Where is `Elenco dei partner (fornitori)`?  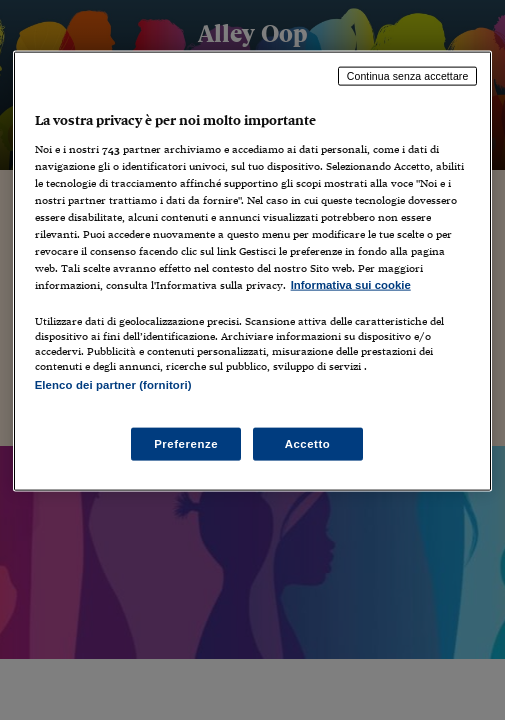
Elenco dei partner (fornitori) is located at coordinates (113, 385).